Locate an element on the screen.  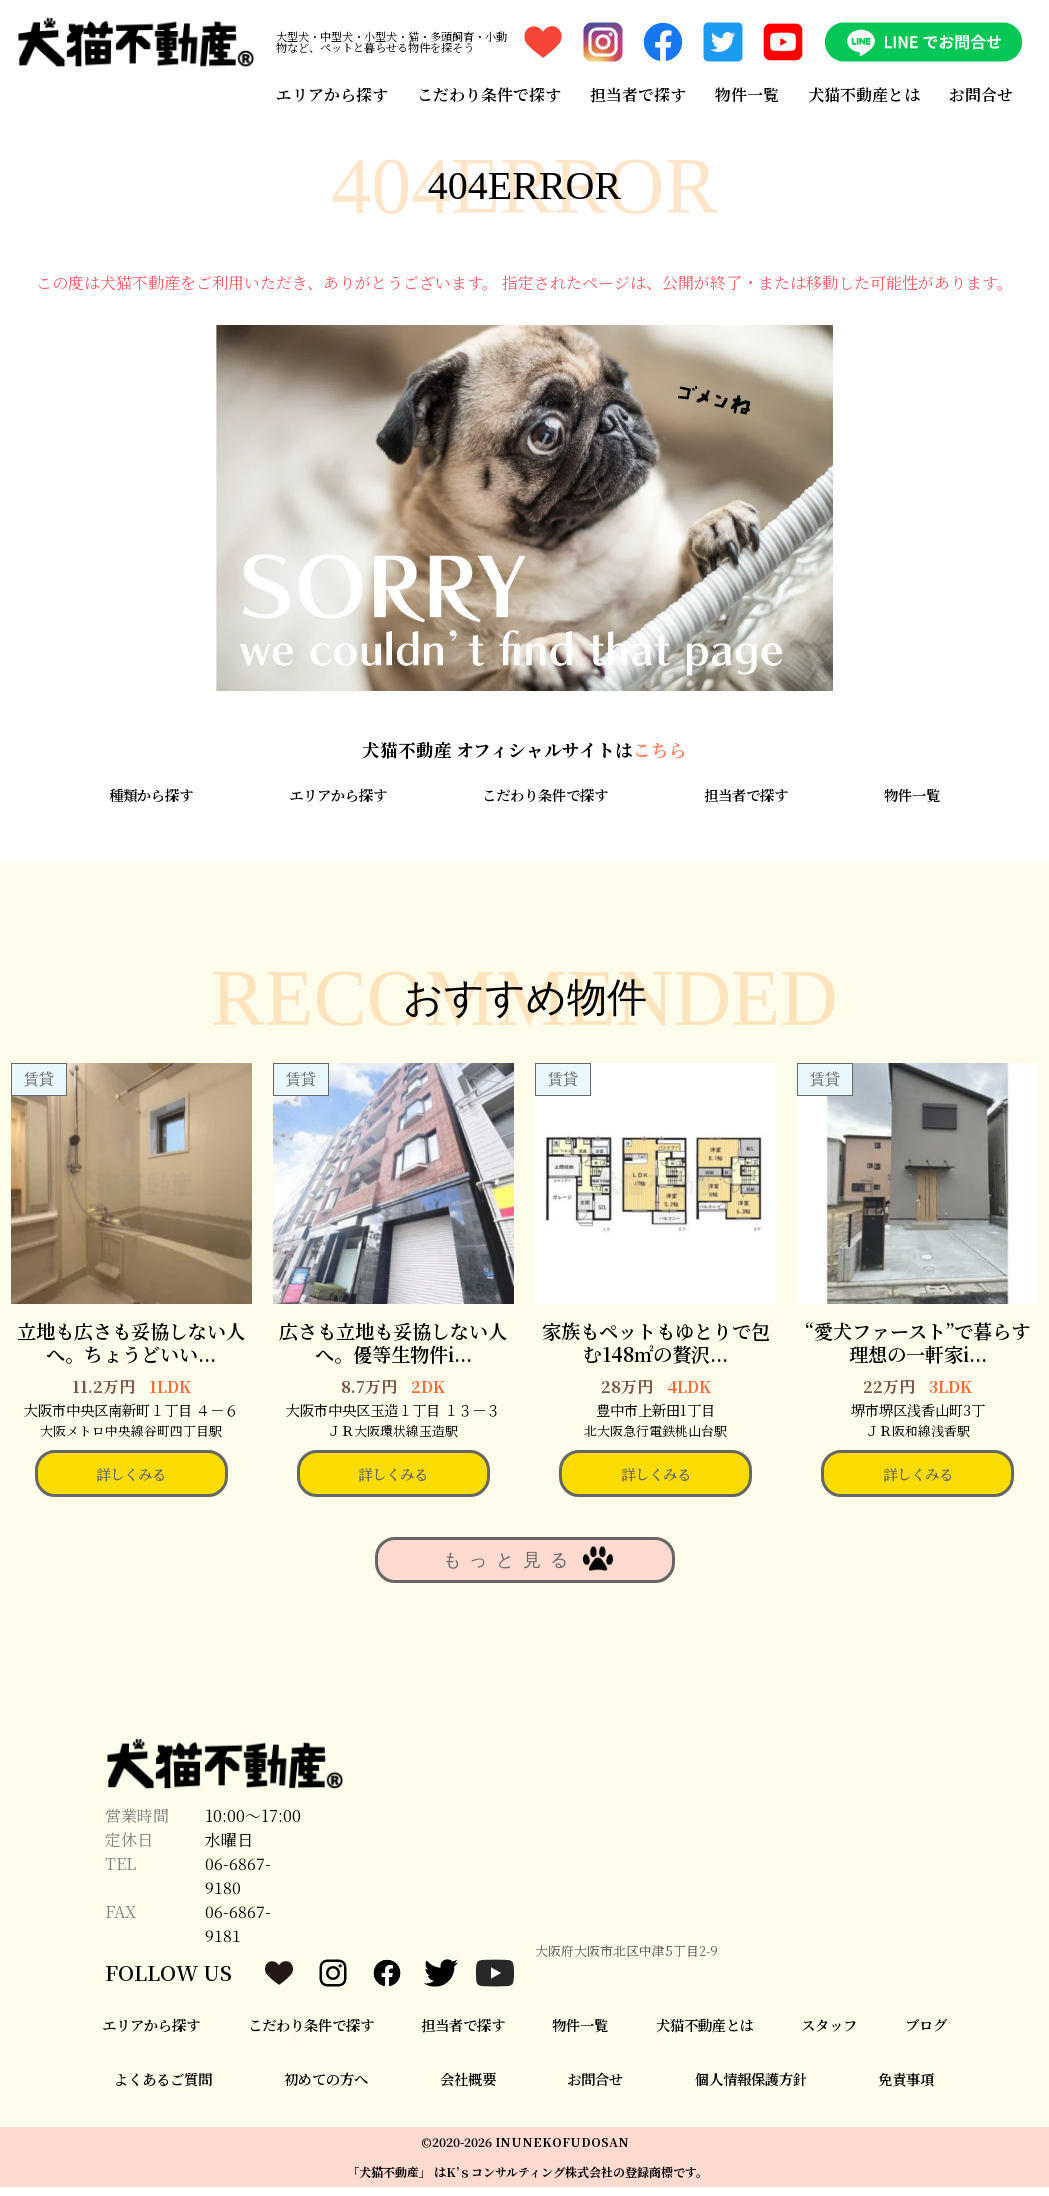
詳しくみる is located at coordinates (131, 1482).